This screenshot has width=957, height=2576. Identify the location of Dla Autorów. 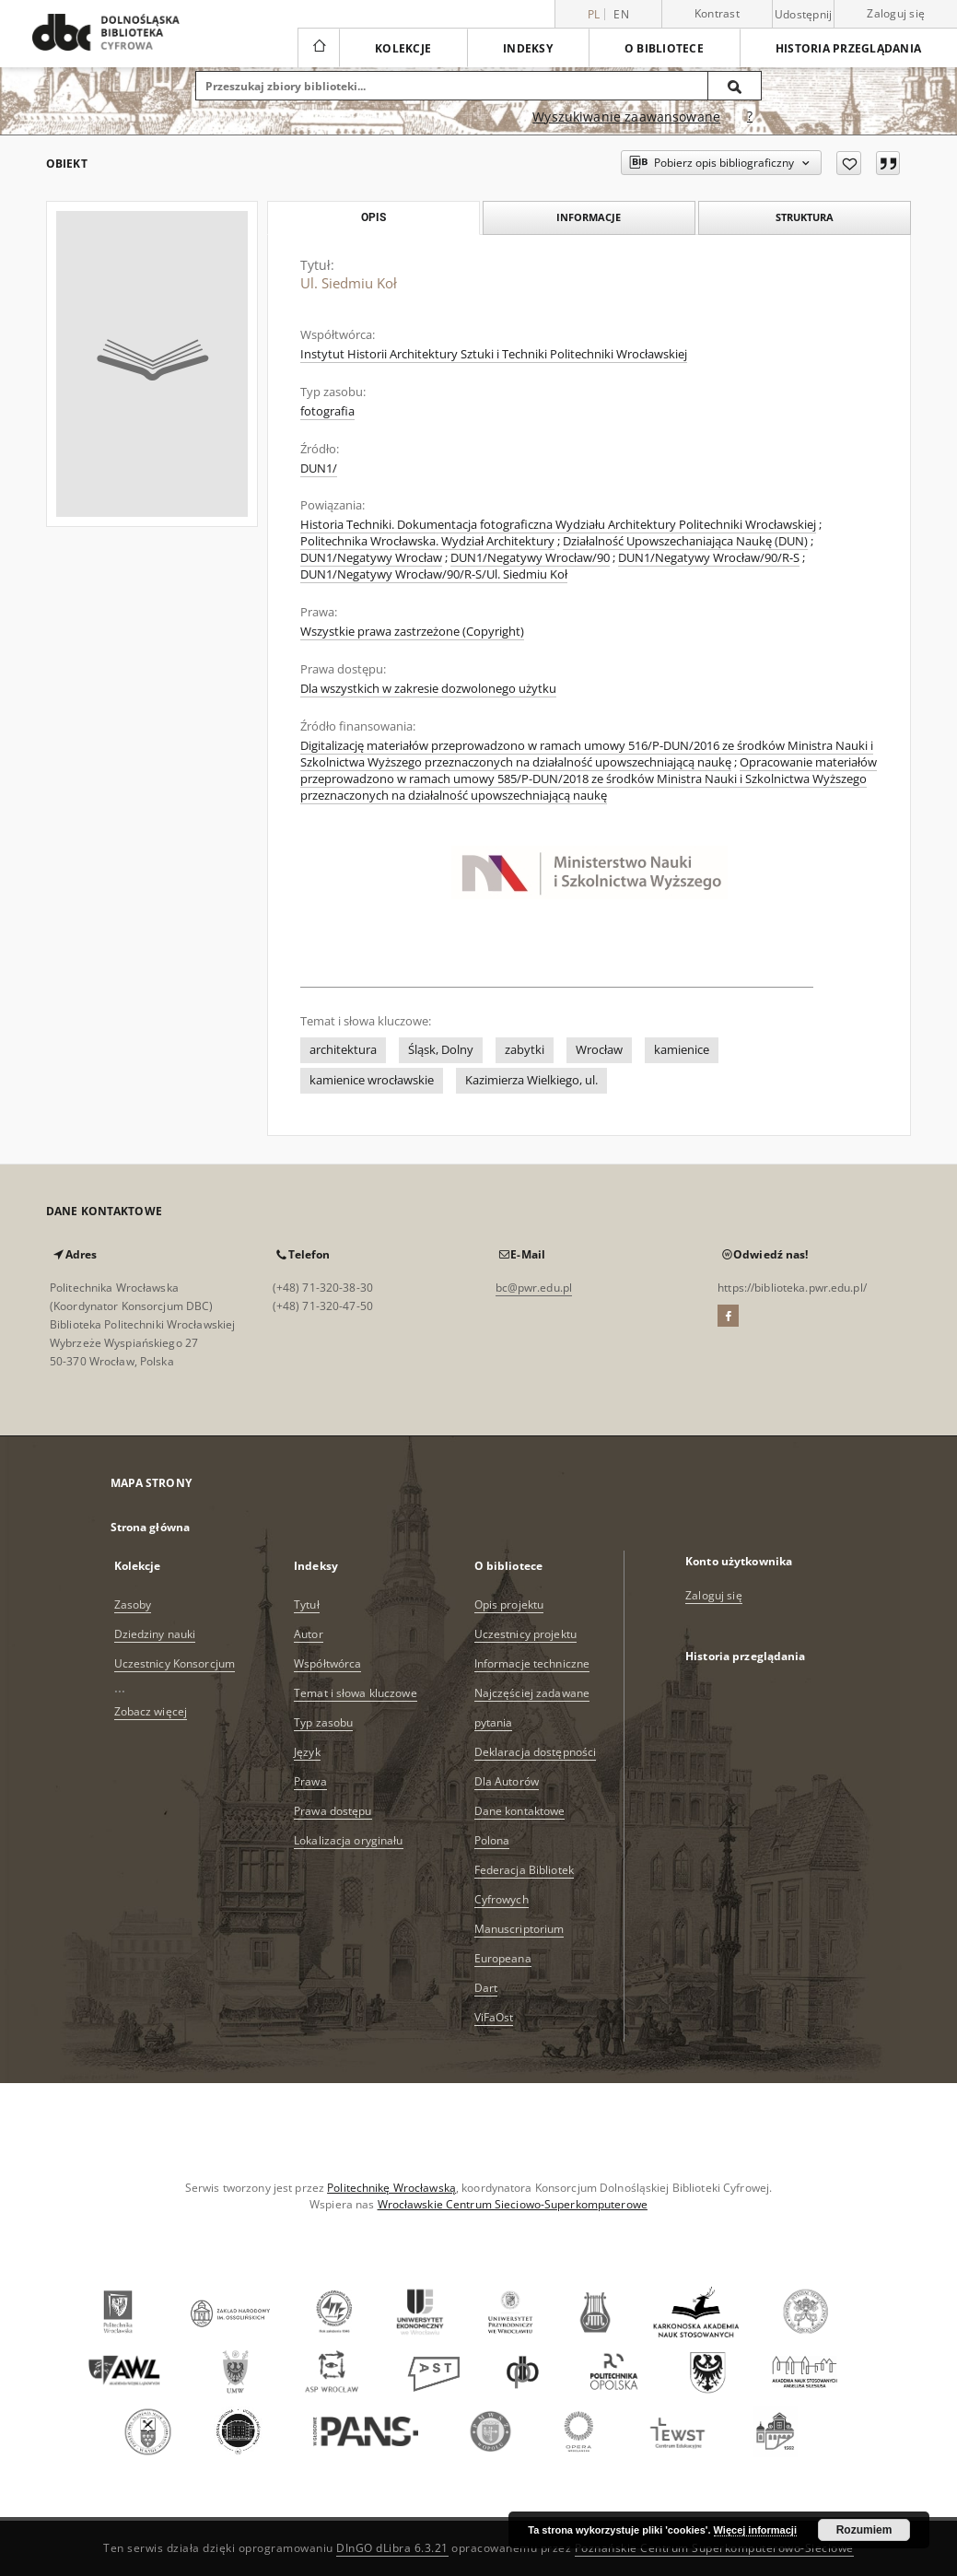
(506, 1781).